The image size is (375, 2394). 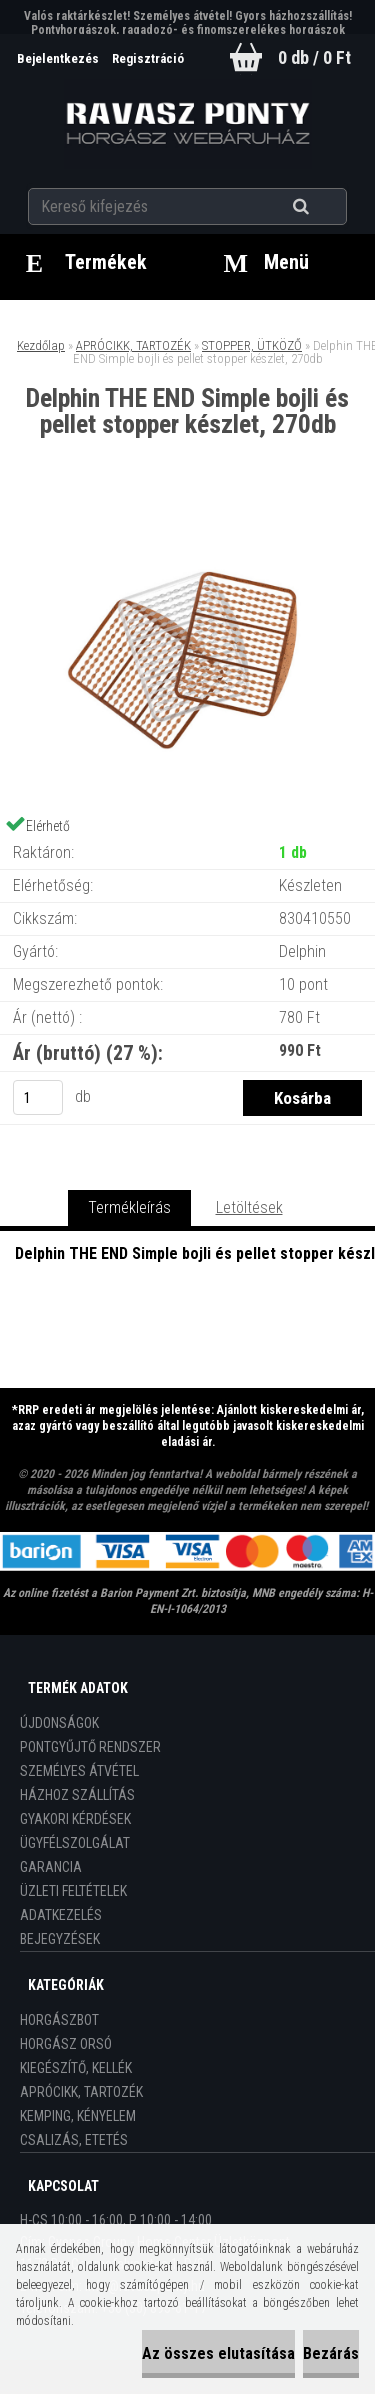 I want to click on Kezdőlap, so click(x=41, y=345).